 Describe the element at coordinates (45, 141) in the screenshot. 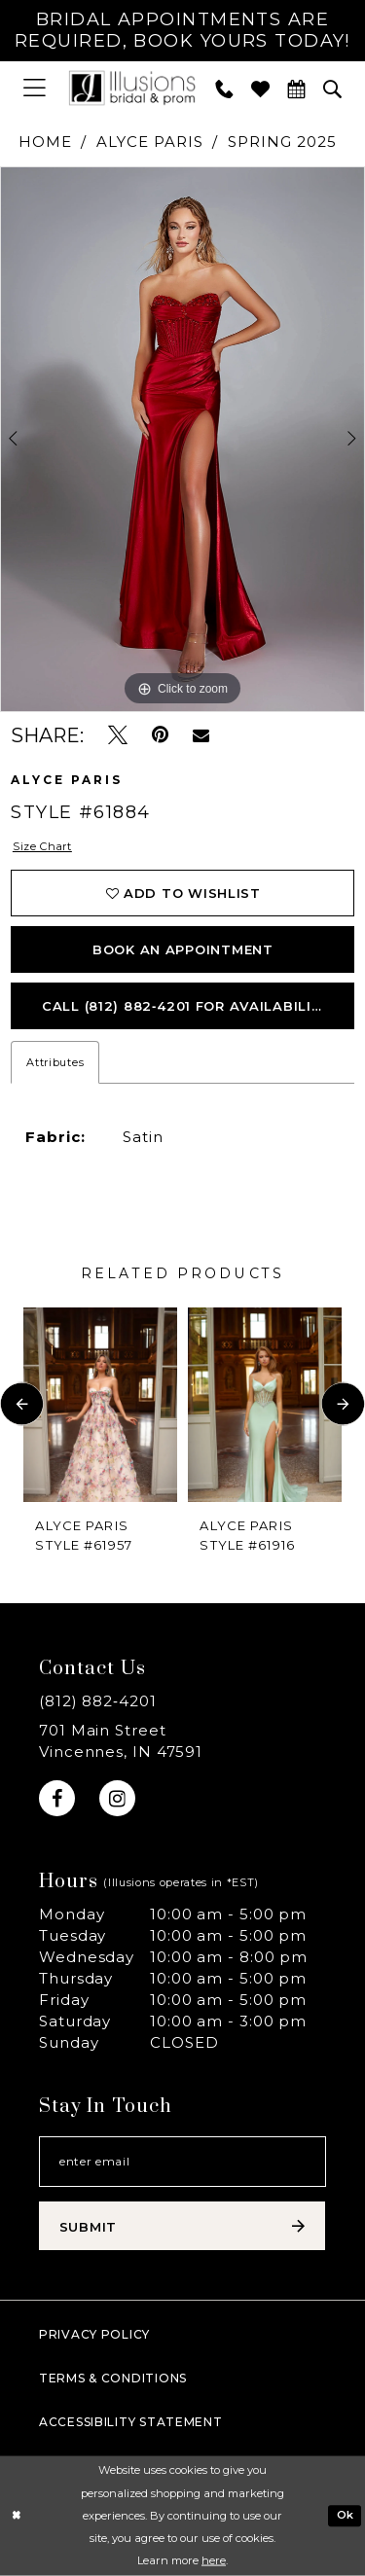

I see `Home` at that location.